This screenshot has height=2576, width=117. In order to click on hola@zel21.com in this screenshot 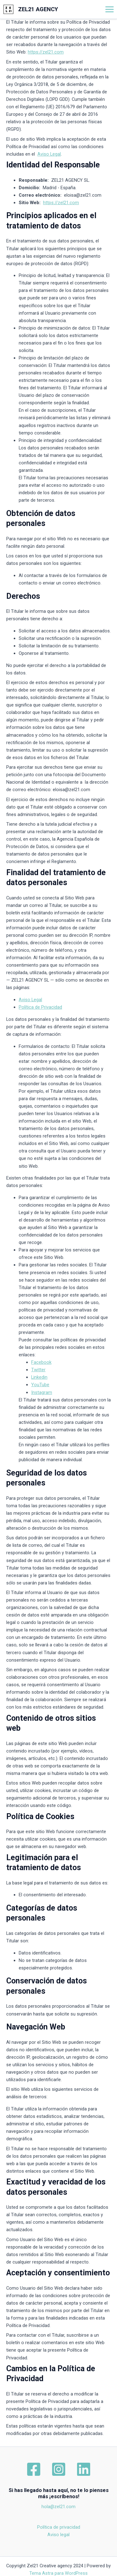, I will do `click(58, 2506)`.